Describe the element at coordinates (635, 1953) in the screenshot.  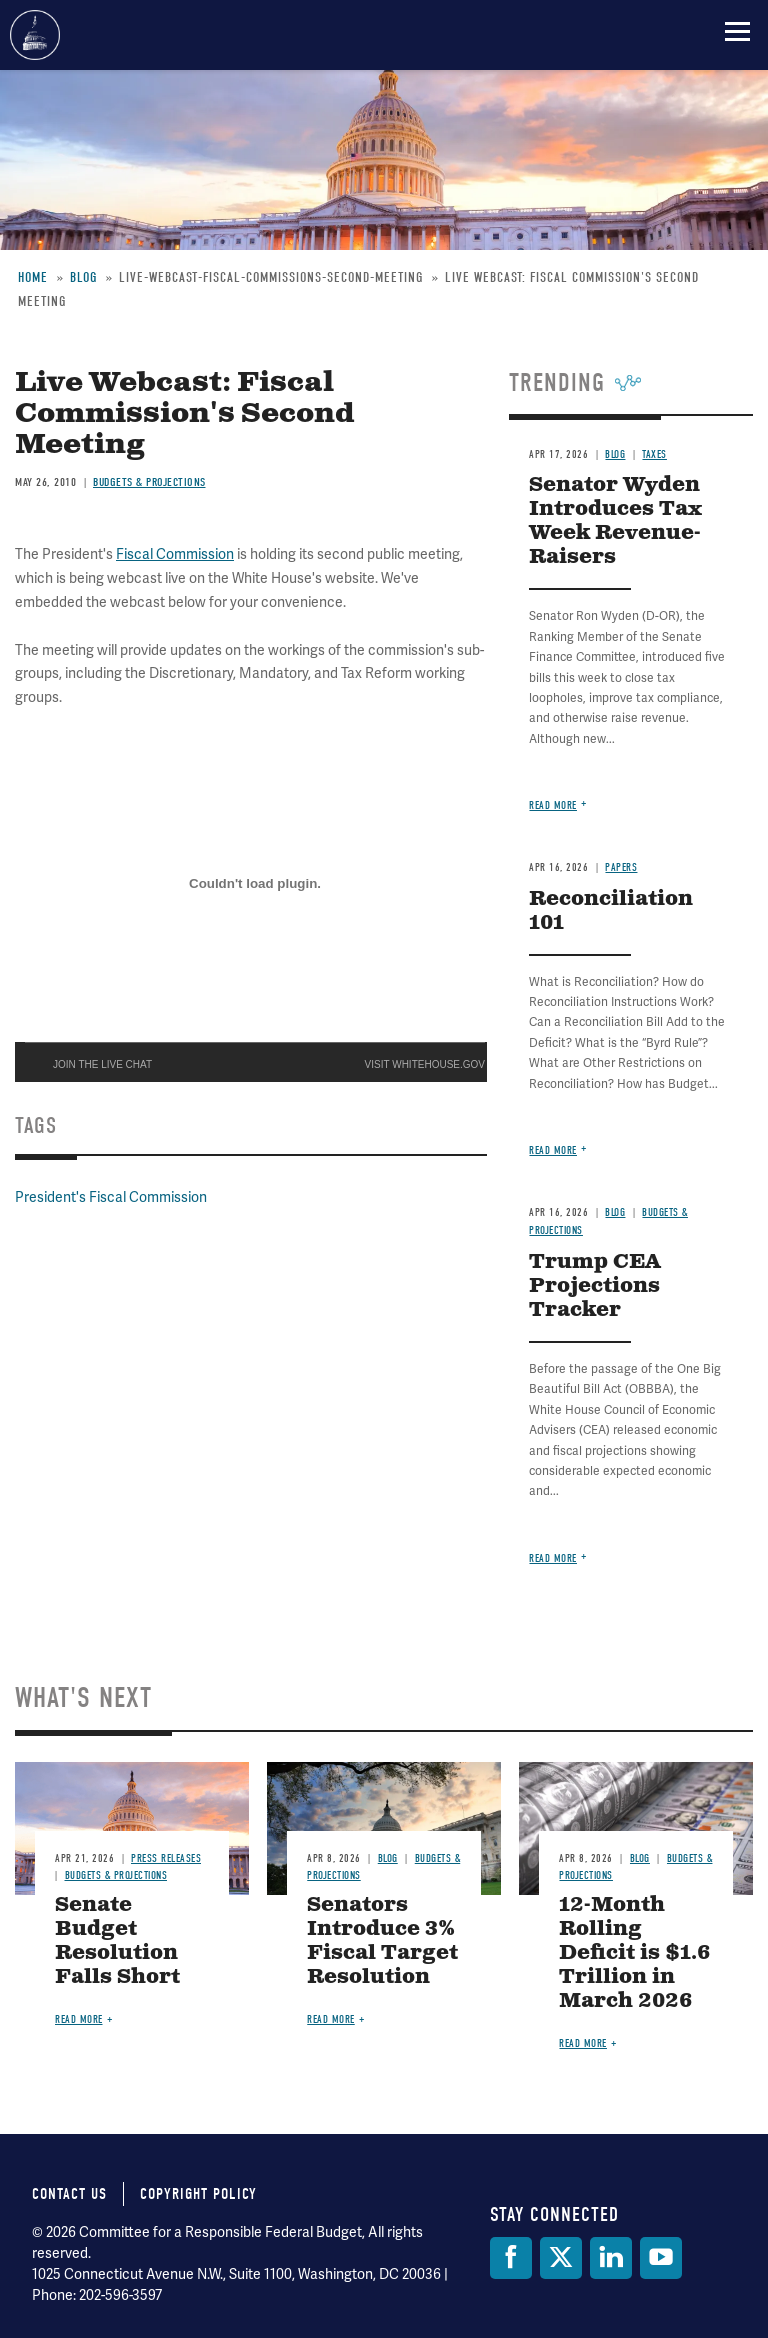
I see `12-Month Rolling Deficit is $1.6 Trillion in March 2026` at that location.